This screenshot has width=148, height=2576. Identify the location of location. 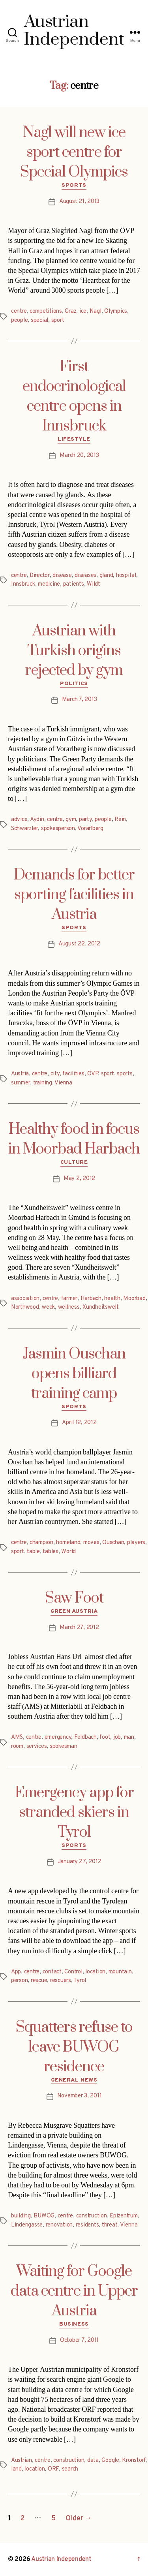
(95, 1972).